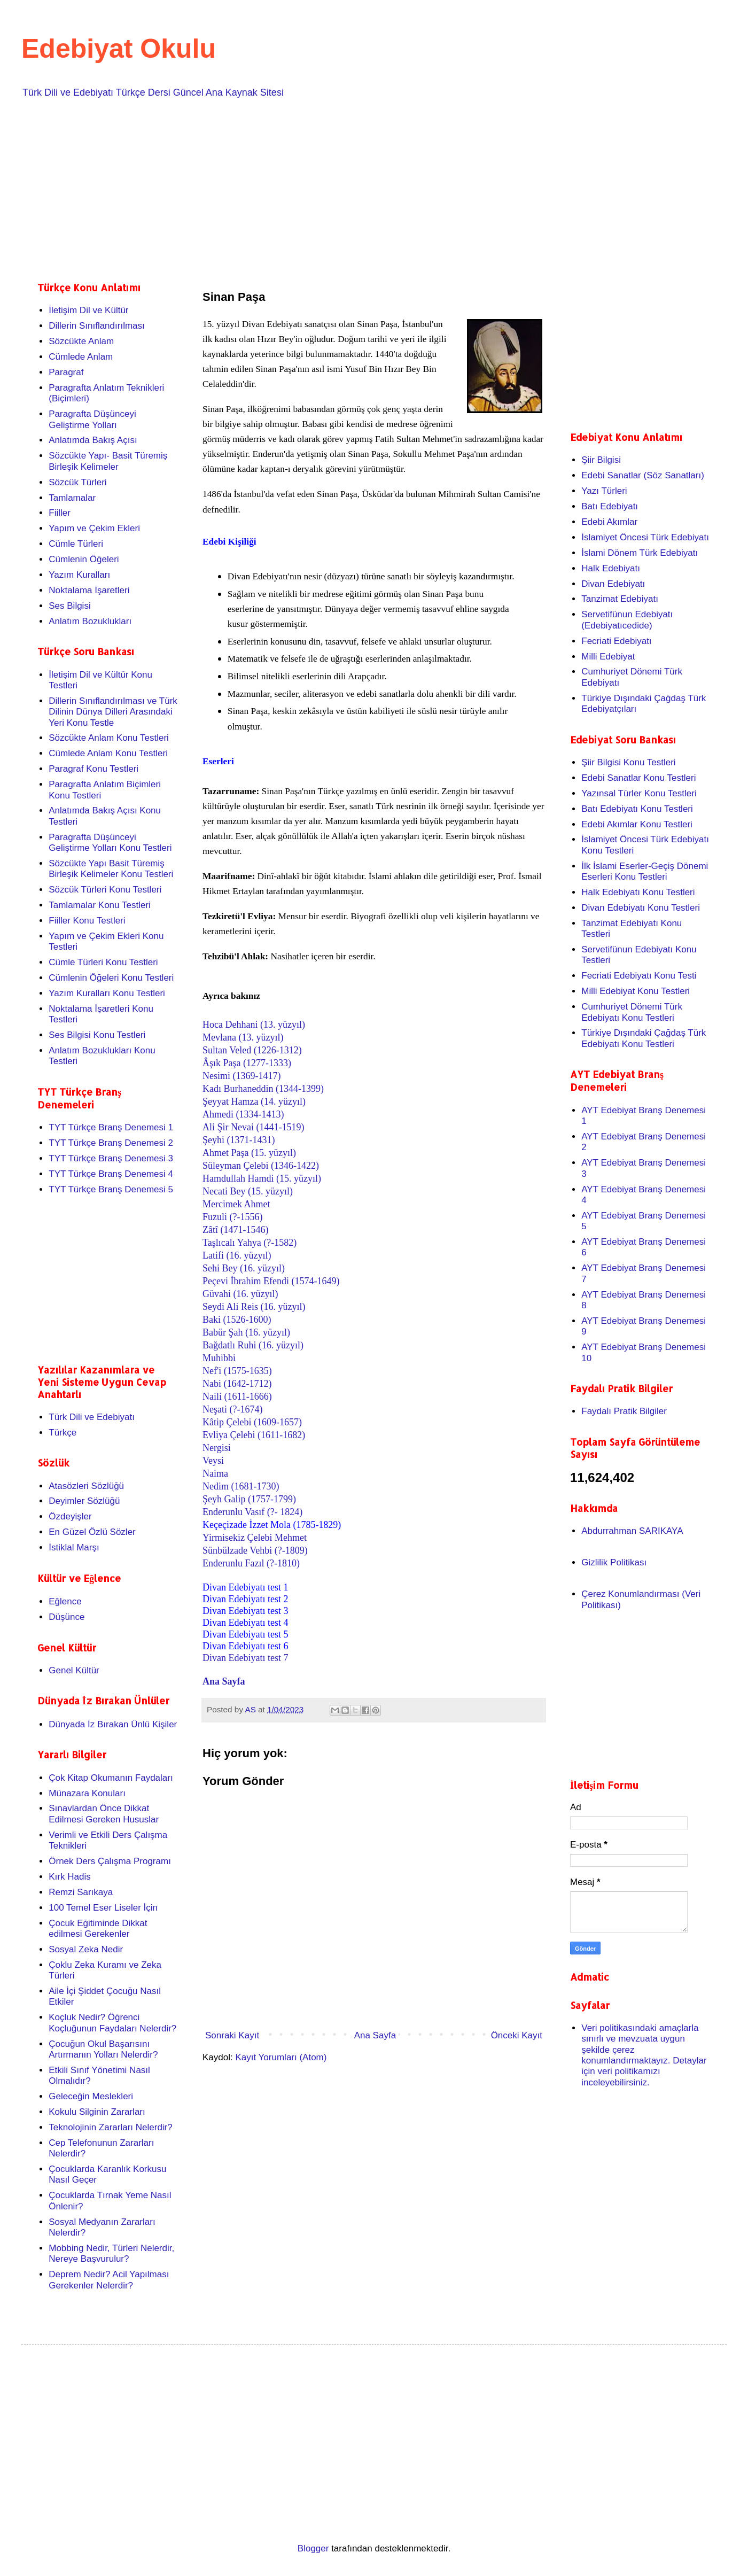  What do you see at coordinates (252, 1345) in the screenshot?
I see `Bağdatlı Ruhi (16. yüzyıl)` at bounding box center [252, 1345].